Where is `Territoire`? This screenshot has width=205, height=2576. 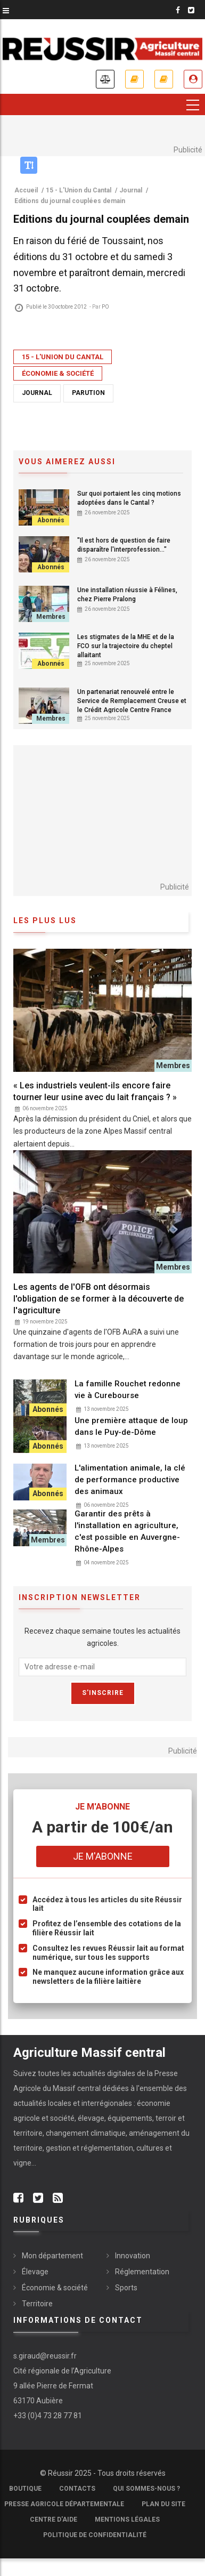
Territoire is located at coordinates (37, 2303).